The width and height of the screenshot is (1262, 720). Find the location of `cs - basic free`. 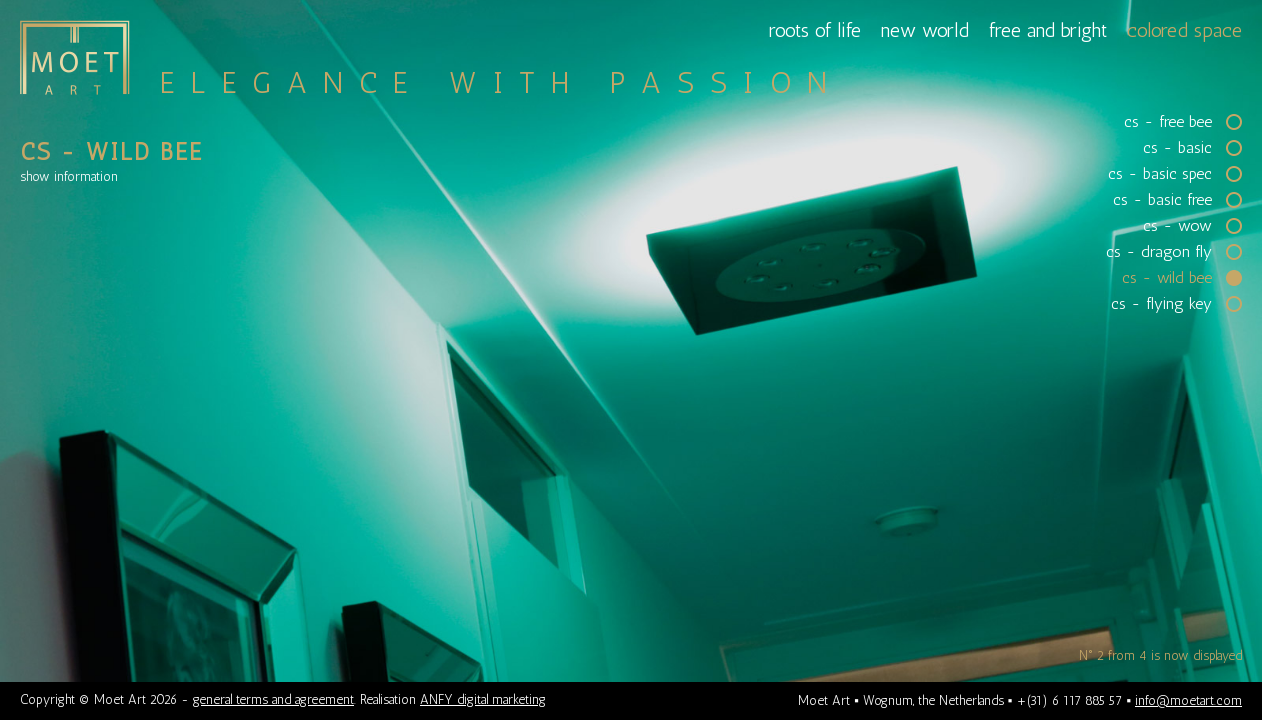

cs - basic free is located at coordinates (1162, 200).